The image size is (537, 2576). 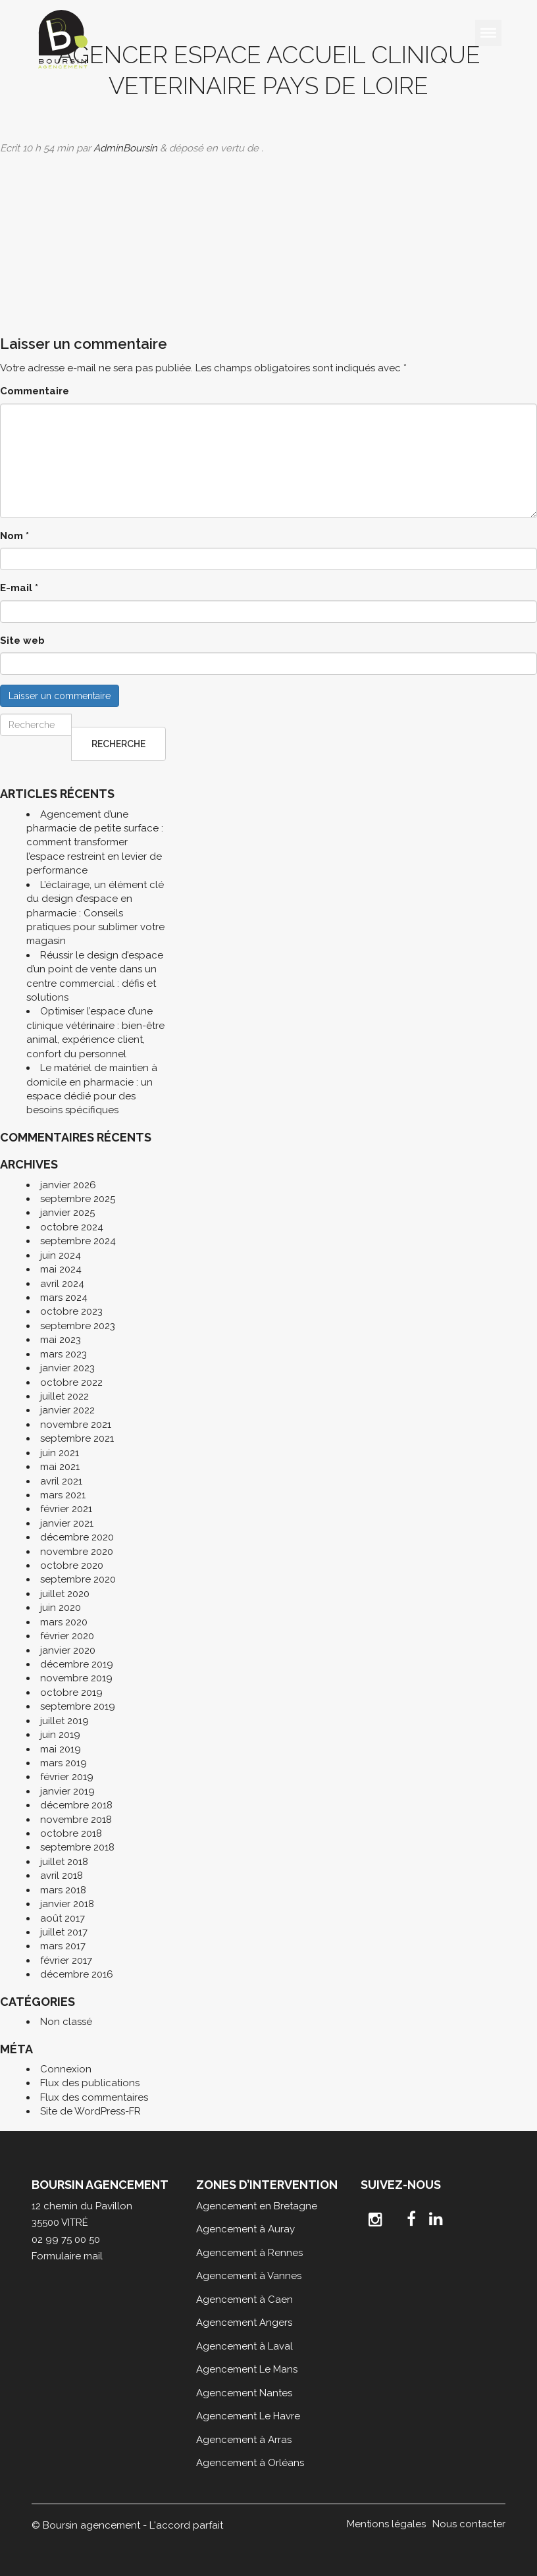 I want to click on Flux des commentaires, so click(x=94, y=2097).